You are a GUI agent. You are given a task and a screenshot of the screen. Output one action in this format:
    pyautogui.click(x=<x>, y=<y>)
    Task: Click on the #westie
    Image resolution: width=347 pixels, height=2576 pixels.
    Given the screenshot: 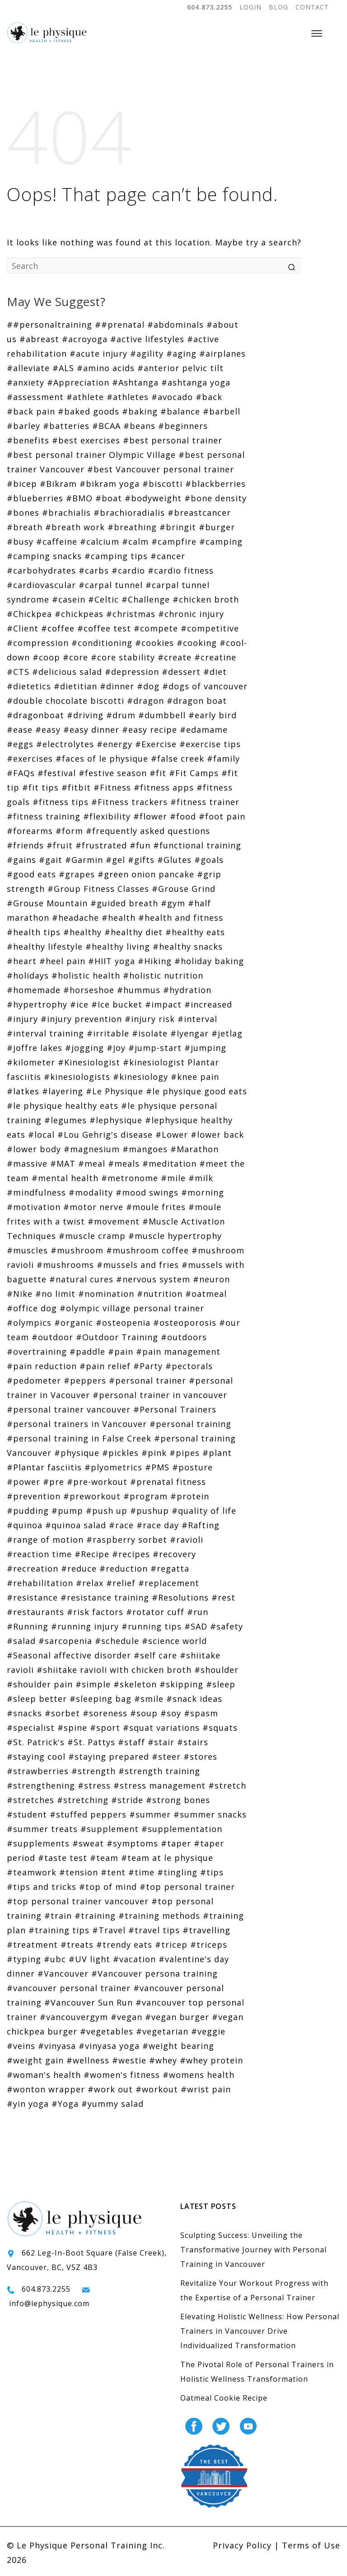 What is the action you would take?
    pyautogui.click(x=129, y=2060)
    